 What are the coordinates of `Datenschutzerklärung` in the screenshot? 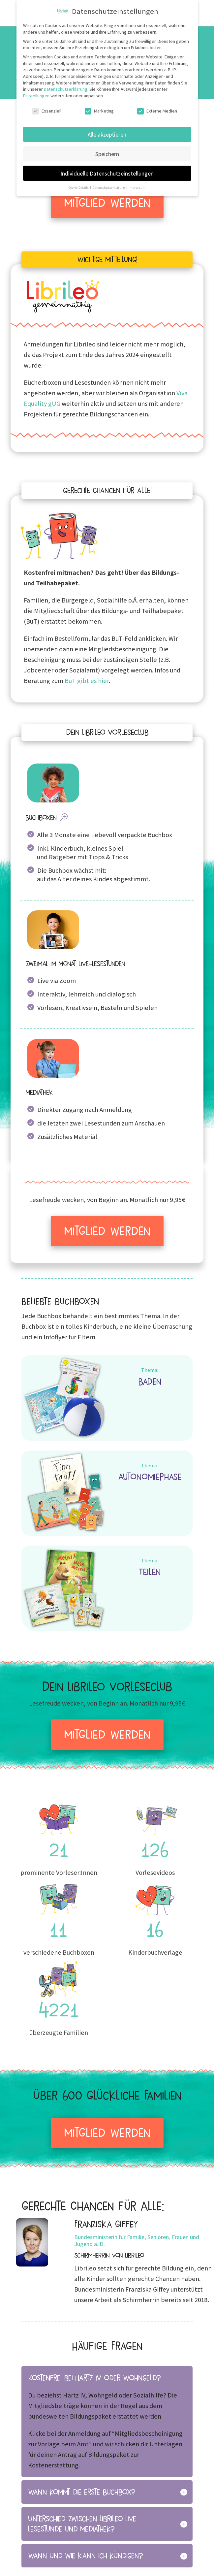 It's located at (65, 89).